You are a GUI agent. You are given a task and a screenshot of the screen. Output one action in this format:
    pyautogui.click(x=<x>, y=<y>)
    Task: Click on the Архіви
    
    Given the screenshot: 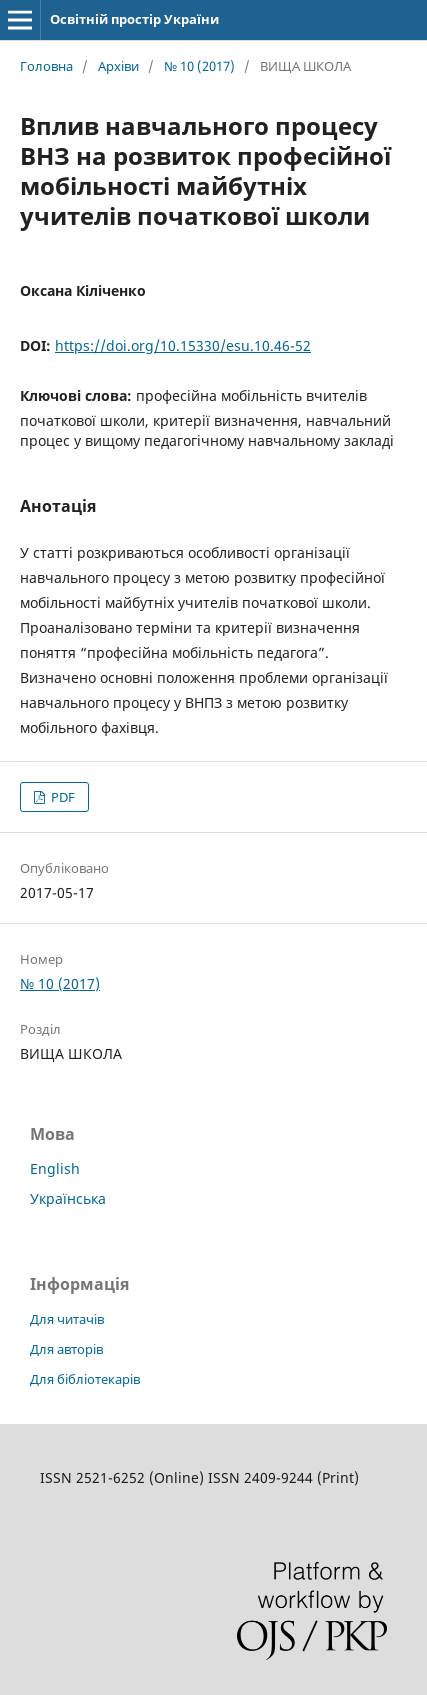 What is the action you would take?
    pyautogui.click(x=118, y=66)
    